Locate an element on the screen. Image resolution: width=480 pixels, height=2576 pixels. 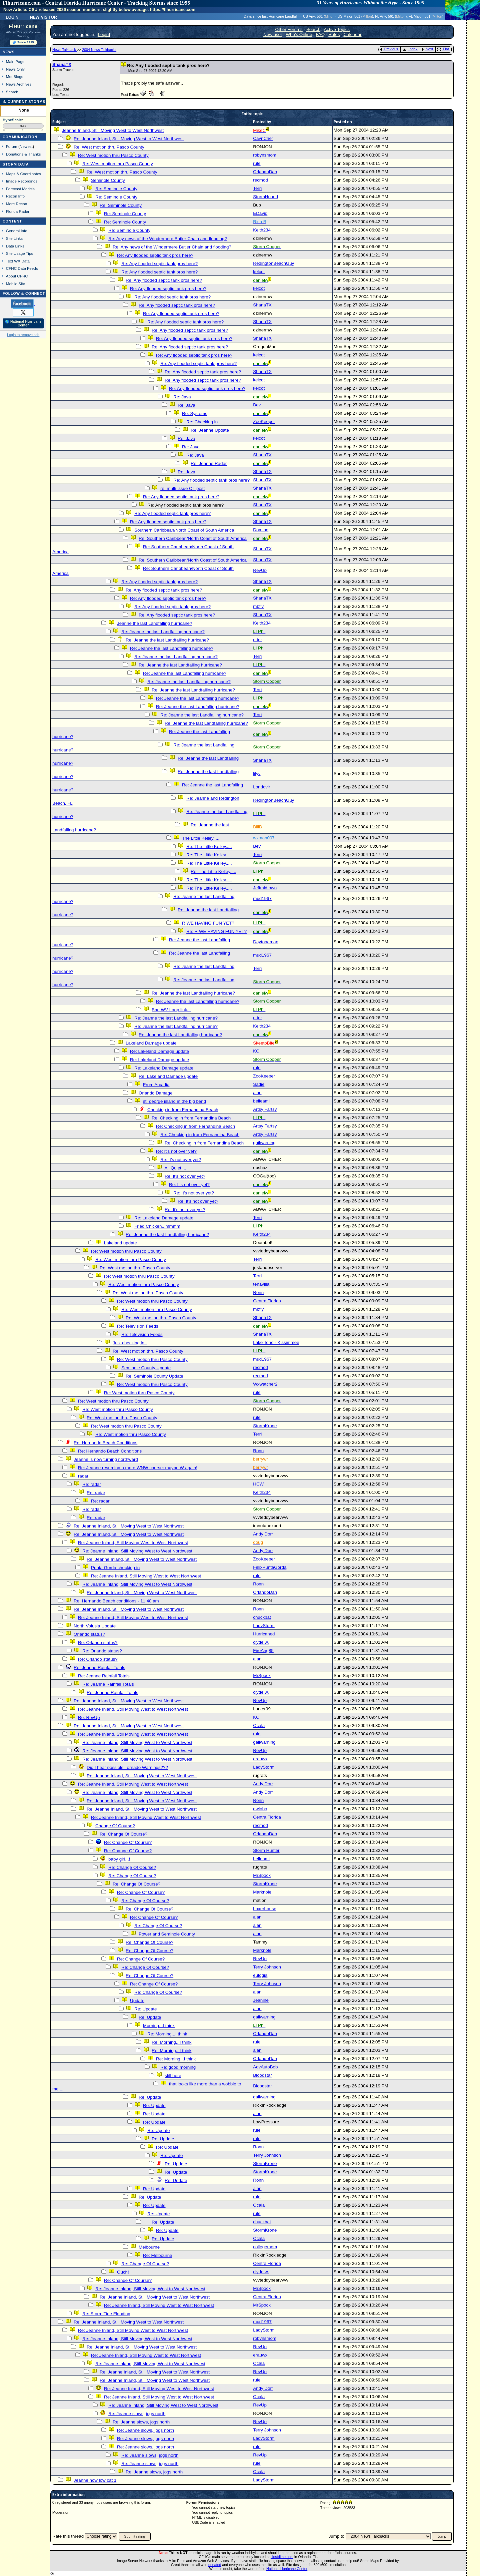
chuckbat is located at coordinates (262, 1617).